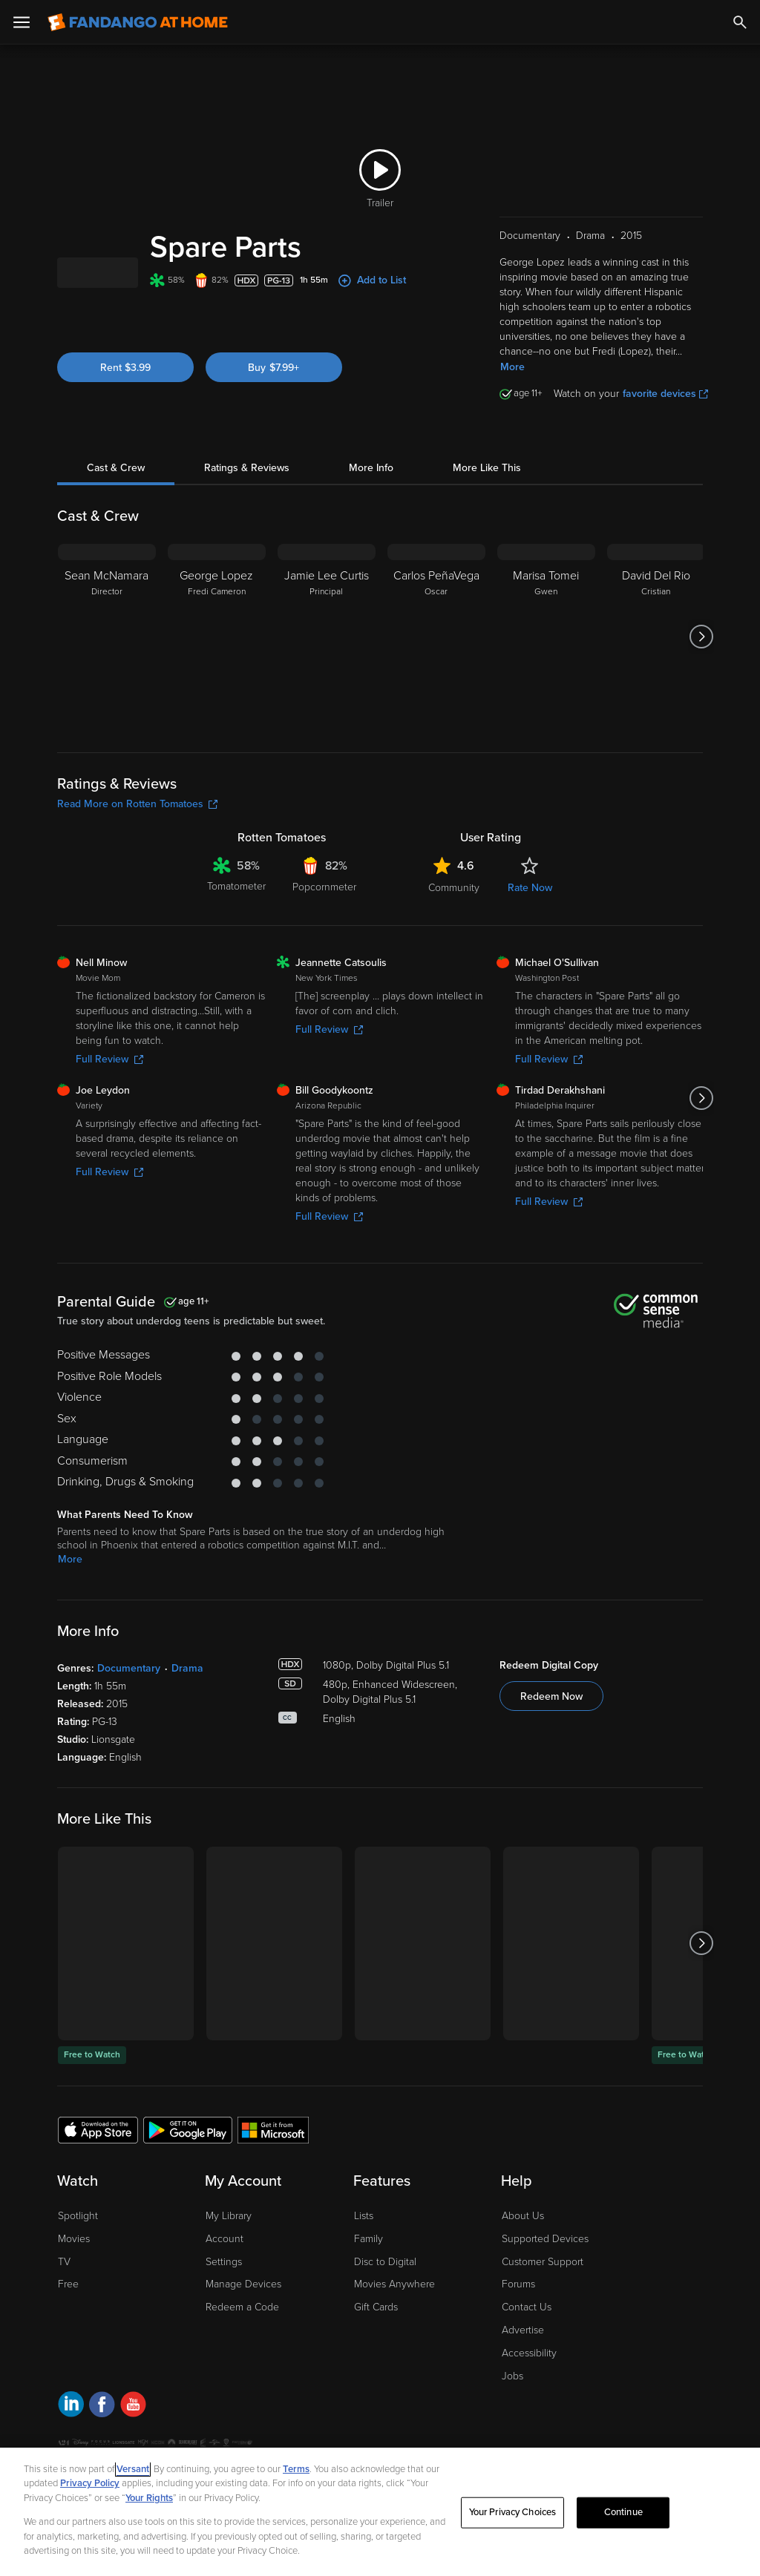 This screenshot has width=760, height=2576. What do you see at coordinates (551, 1715) in the screenshot?
I see `Redeem Now` at bounding box center [551, 1715].